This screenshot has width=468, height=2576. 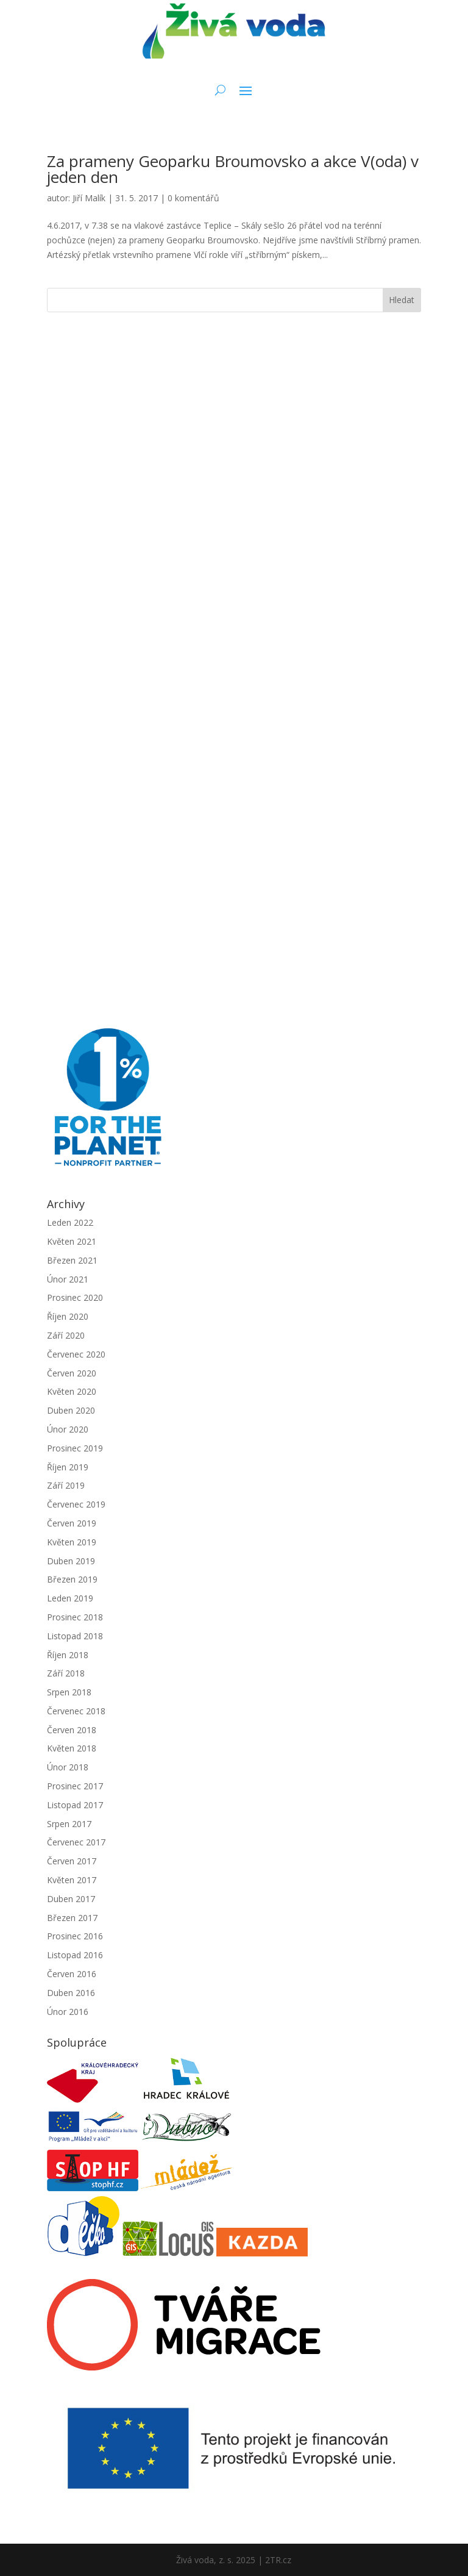 I want to click on Září 2018, so click(x=66, y=1673).